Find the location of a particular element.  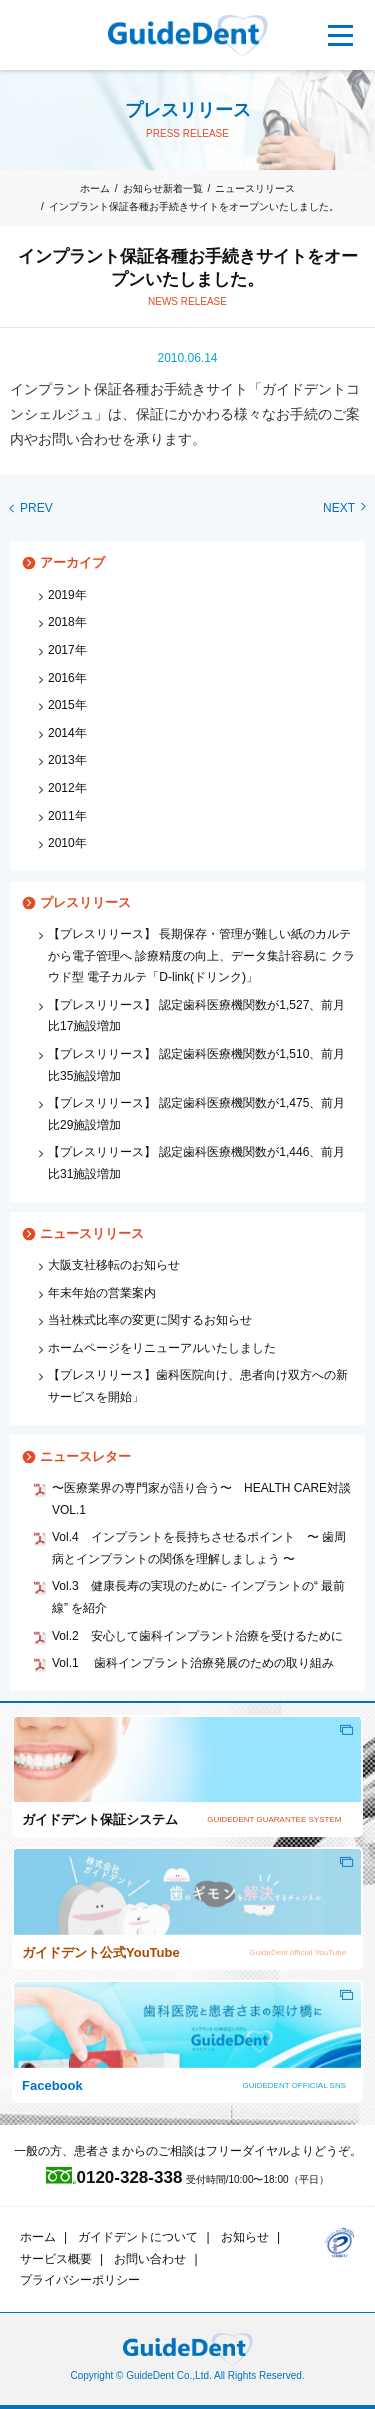

ニュースレター is located at coordinates (85, 1456).